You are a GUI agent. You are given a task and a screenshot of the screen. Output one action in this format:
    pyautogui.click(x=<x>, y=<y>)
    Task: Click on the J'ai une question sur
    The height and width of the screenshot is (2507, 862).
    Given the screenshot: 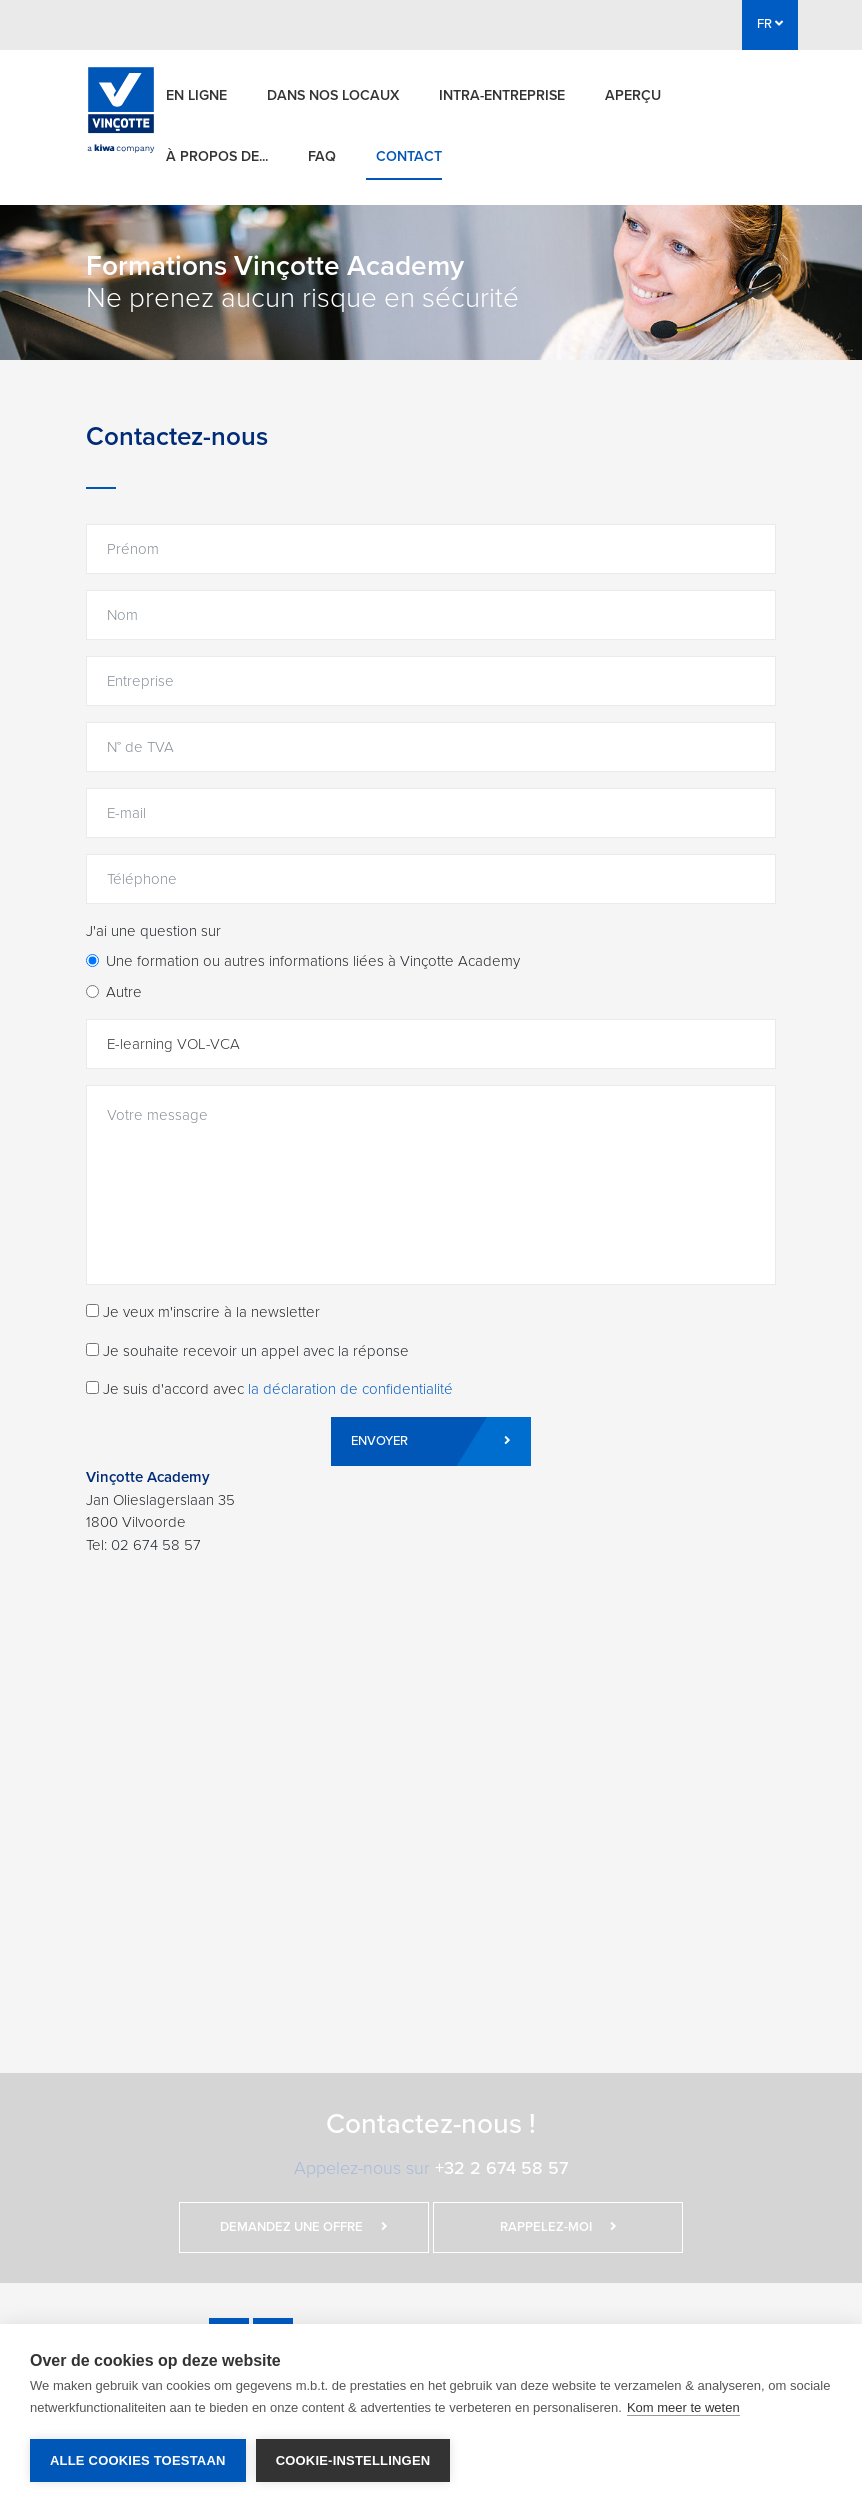 What is the action you would take?
    pyautogui.click(x=153, y=931)
    